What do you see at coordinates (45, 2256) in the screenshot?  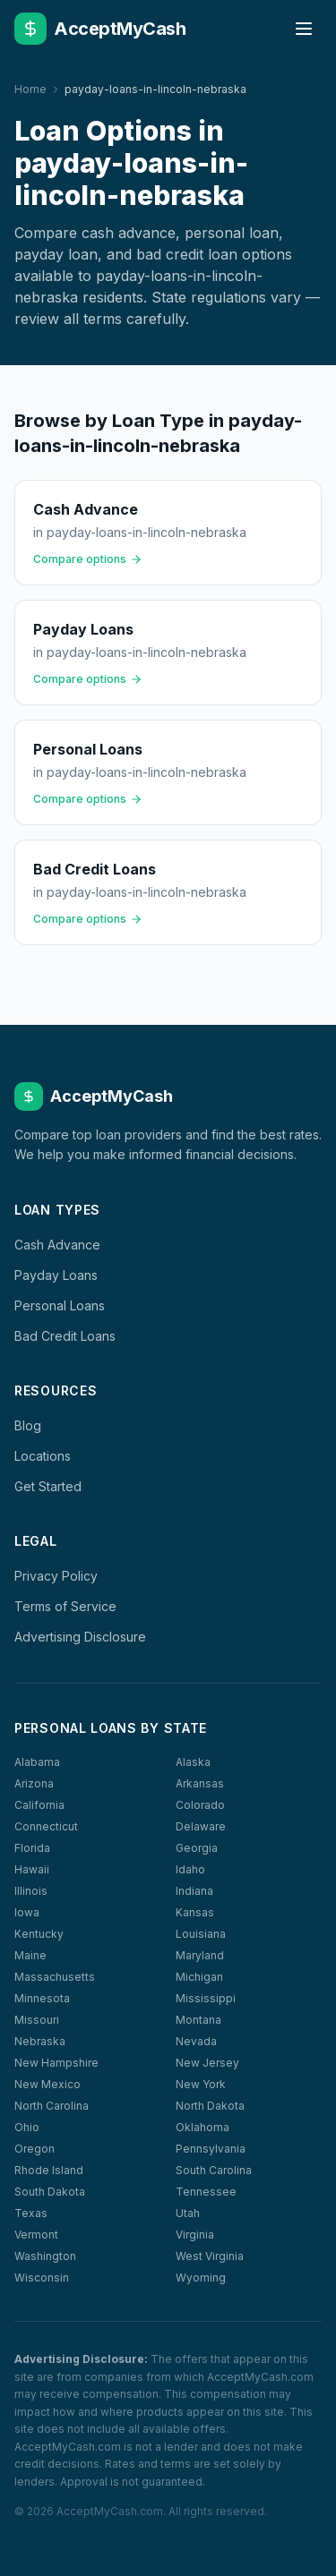 I see `Washington` at bounding box center [45, 2256].